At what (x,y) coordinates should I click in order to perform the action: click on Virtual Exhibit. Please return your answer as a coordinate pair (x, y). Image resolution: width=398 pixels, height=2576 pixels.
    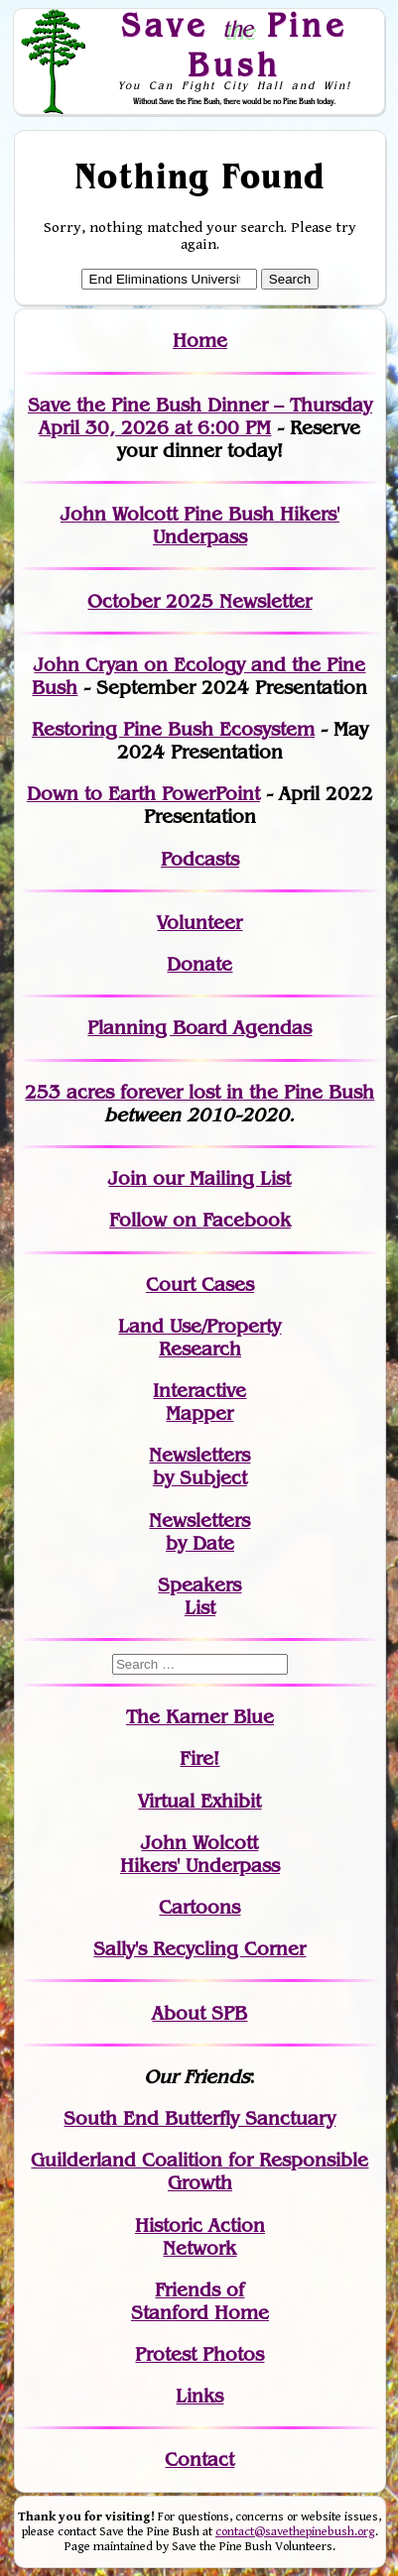
    Looking at the image, I should click on (199, 1801).